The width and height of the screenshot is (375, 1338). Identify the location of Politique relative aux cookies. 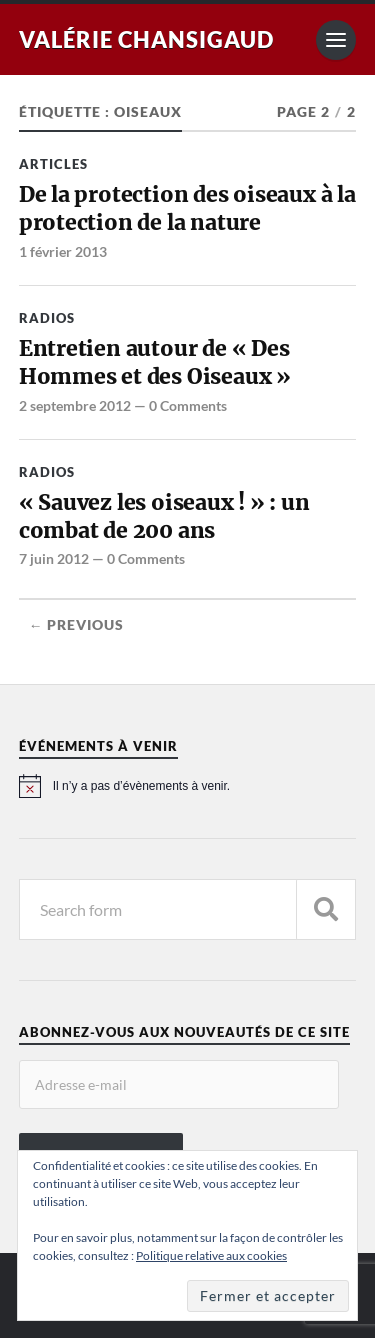
(211, 1255).